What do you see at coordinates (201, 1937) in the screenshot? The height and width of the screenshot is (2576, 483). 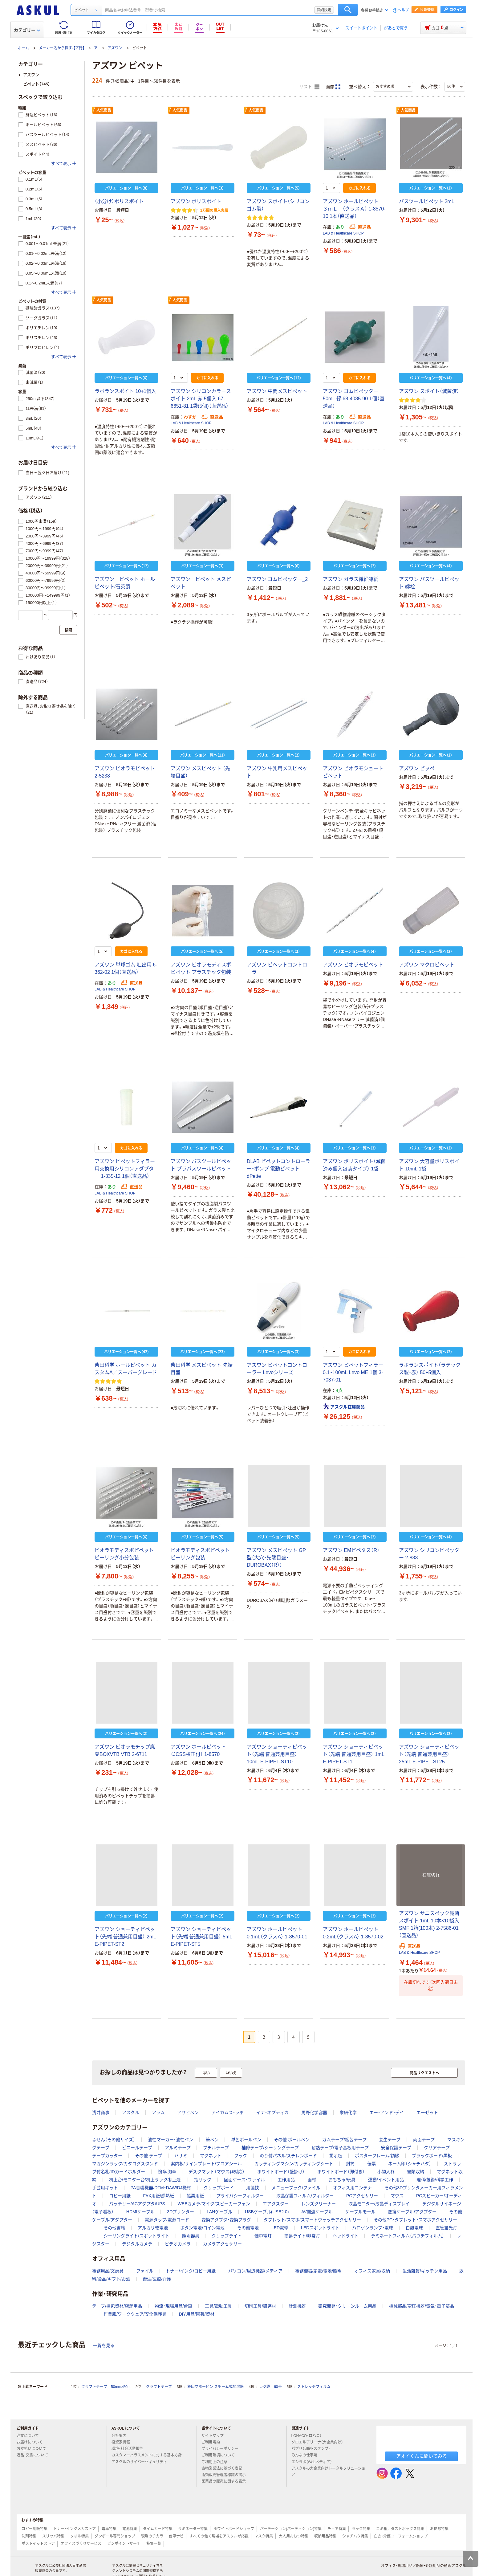 I see `アズワン ショーティピペット（先端 普通兼用目盛） 5mL E-PIPET-ST5` at bounding box center [201, 1937].